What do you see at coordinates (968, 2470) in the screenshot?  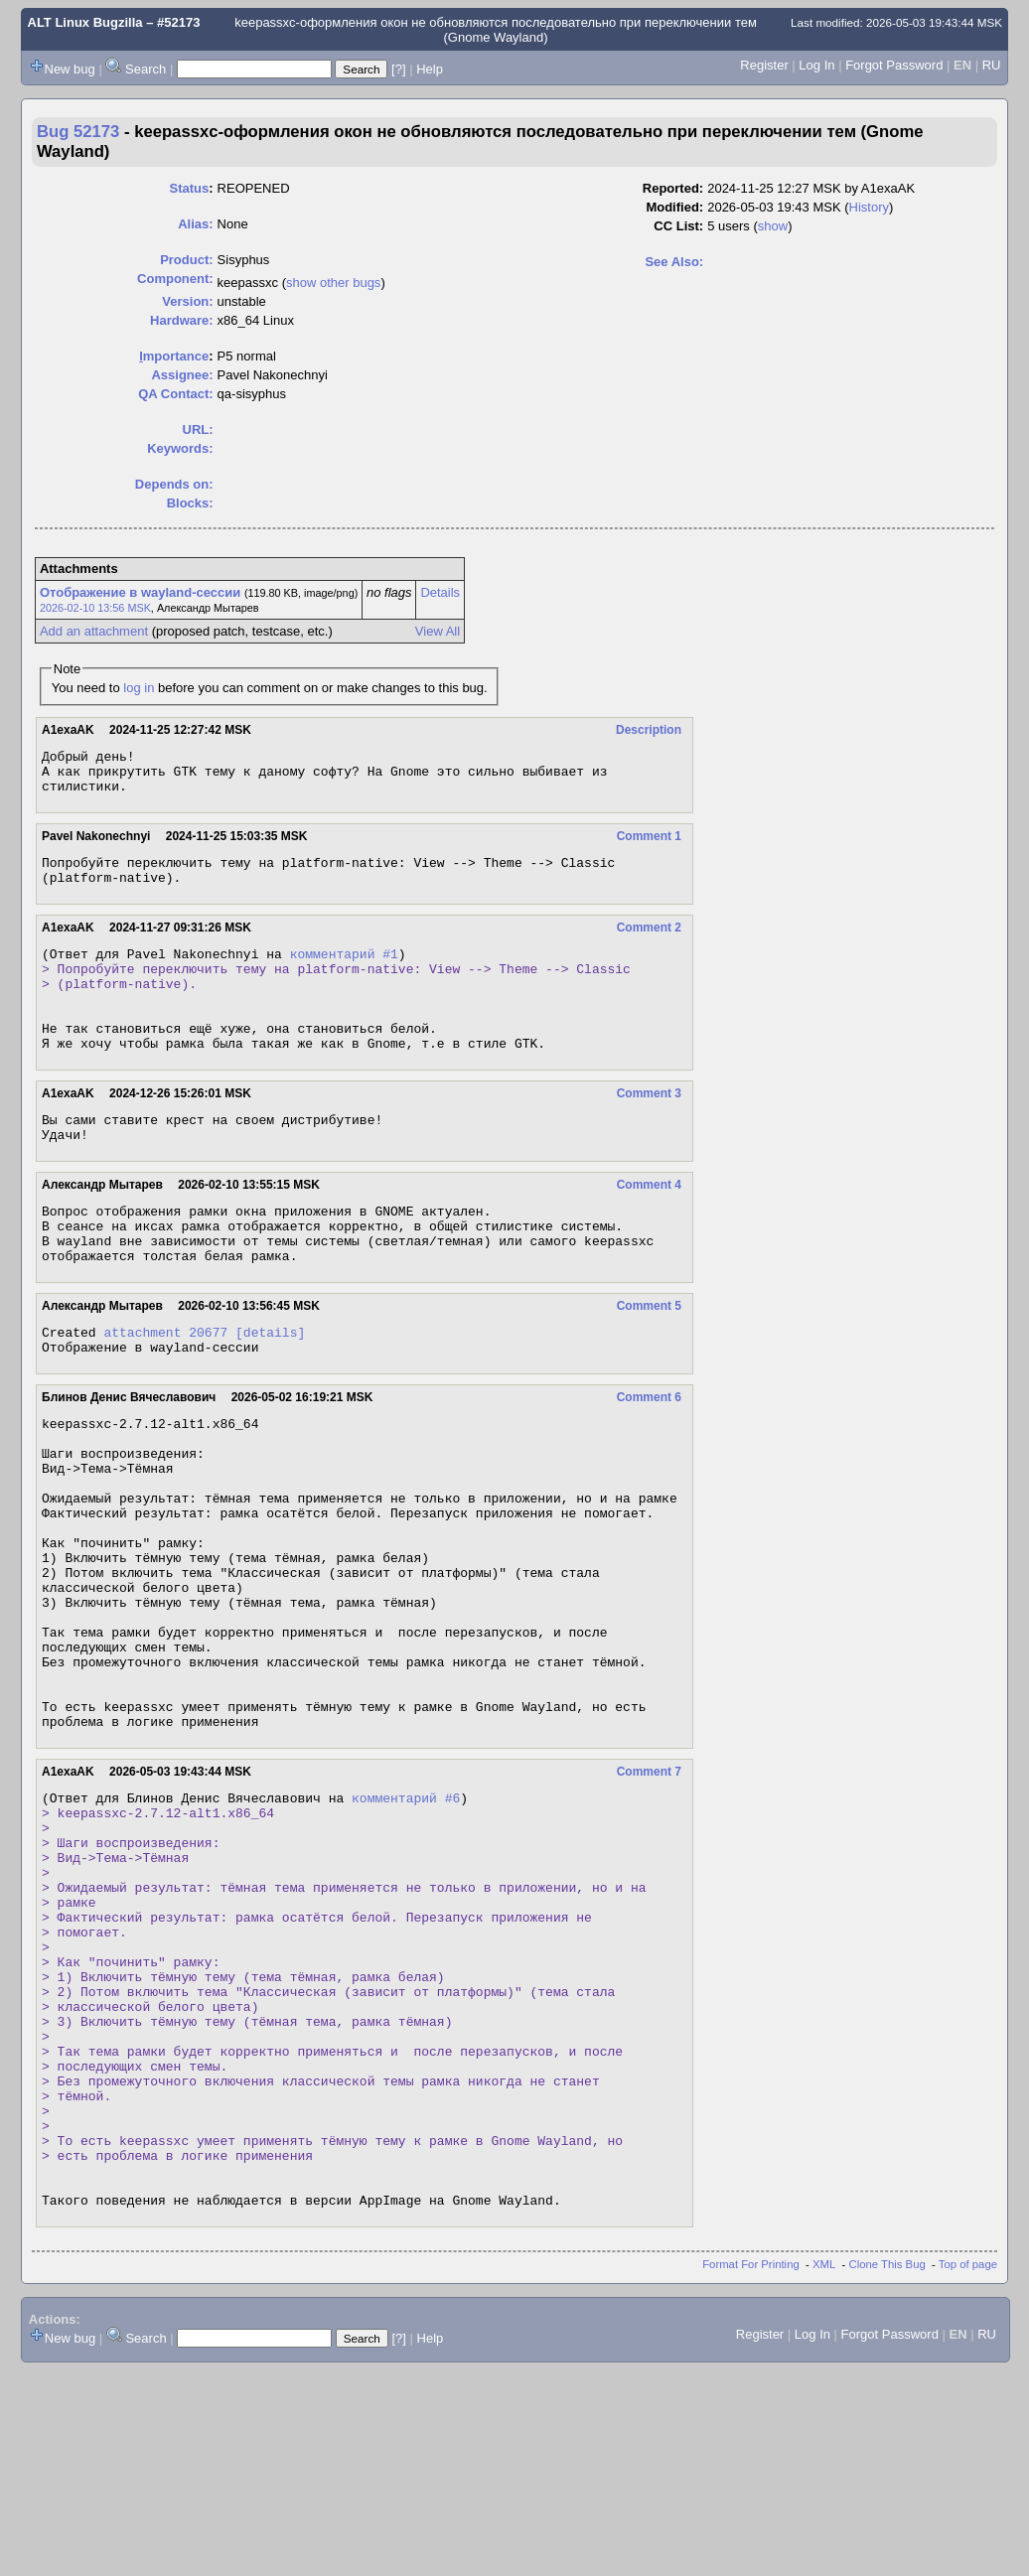 I see `Top of page` at bounding box center [968, 2470].